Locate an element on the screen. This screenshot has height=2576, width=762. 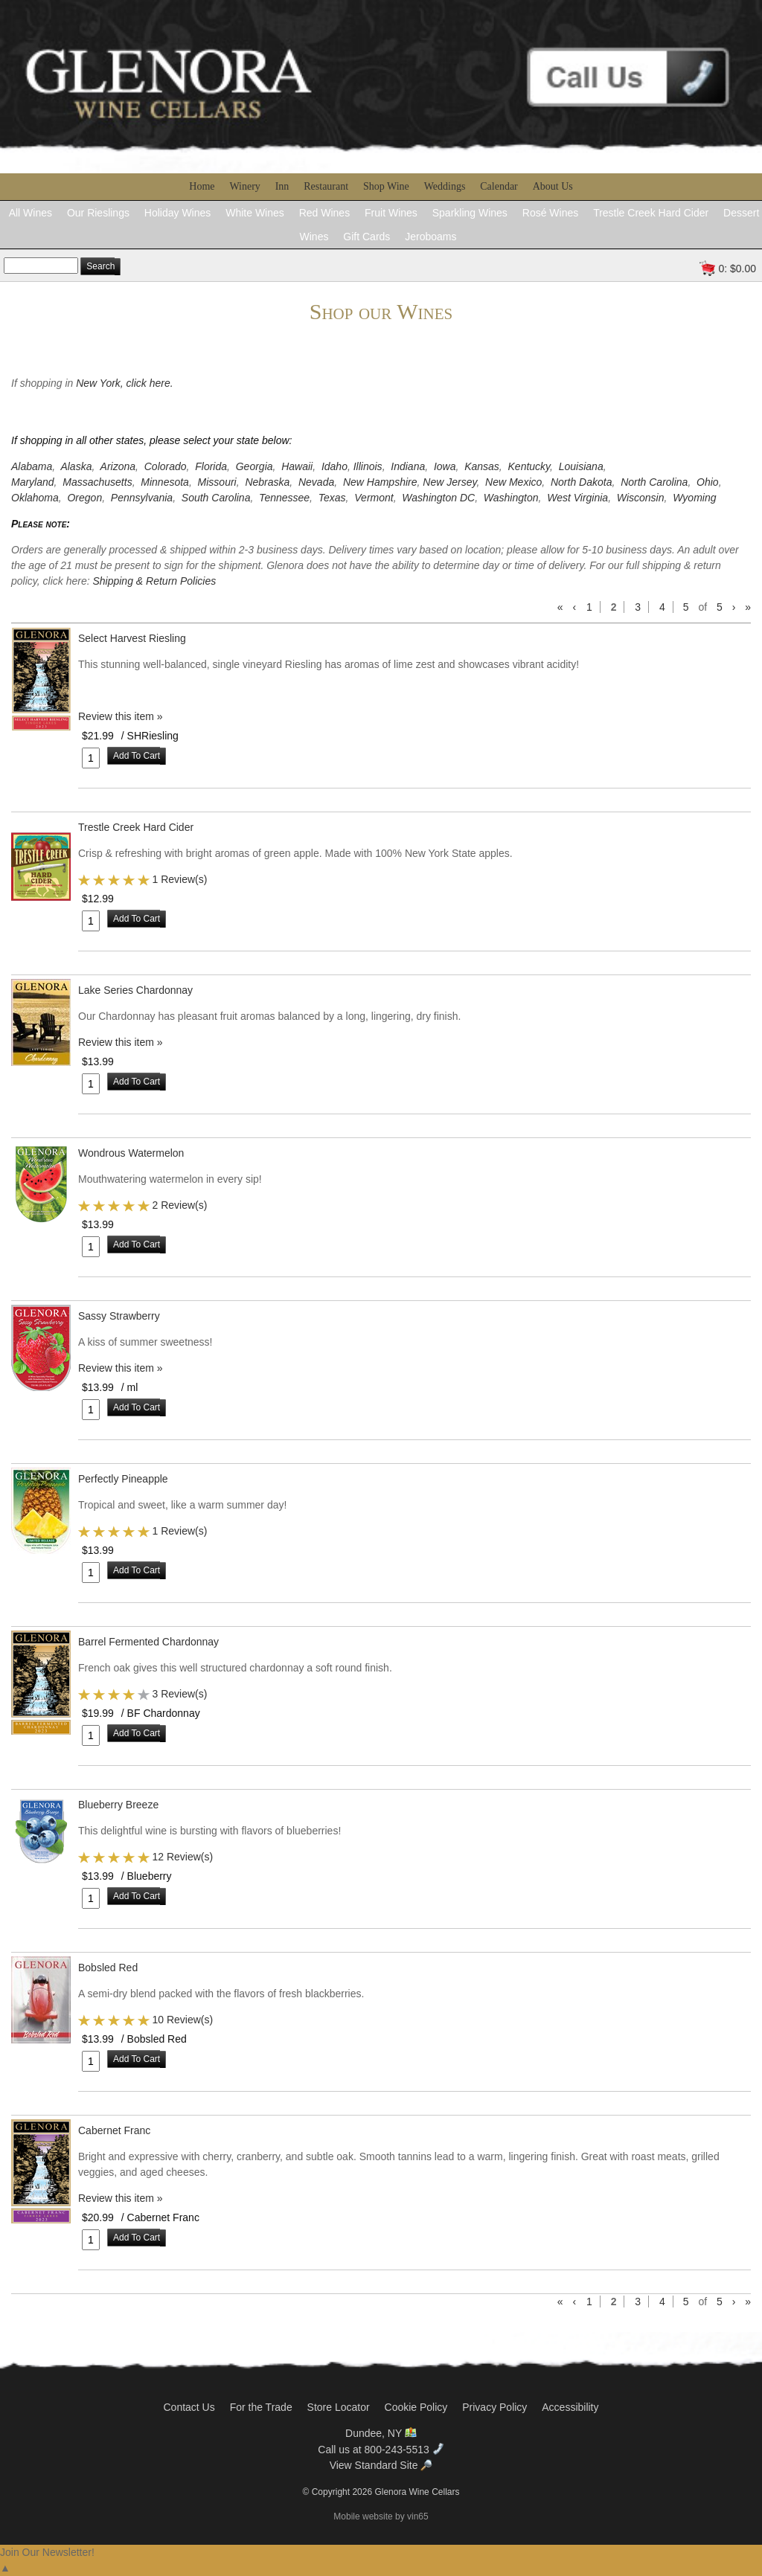
All Wines is located at coordinates (30, 213).